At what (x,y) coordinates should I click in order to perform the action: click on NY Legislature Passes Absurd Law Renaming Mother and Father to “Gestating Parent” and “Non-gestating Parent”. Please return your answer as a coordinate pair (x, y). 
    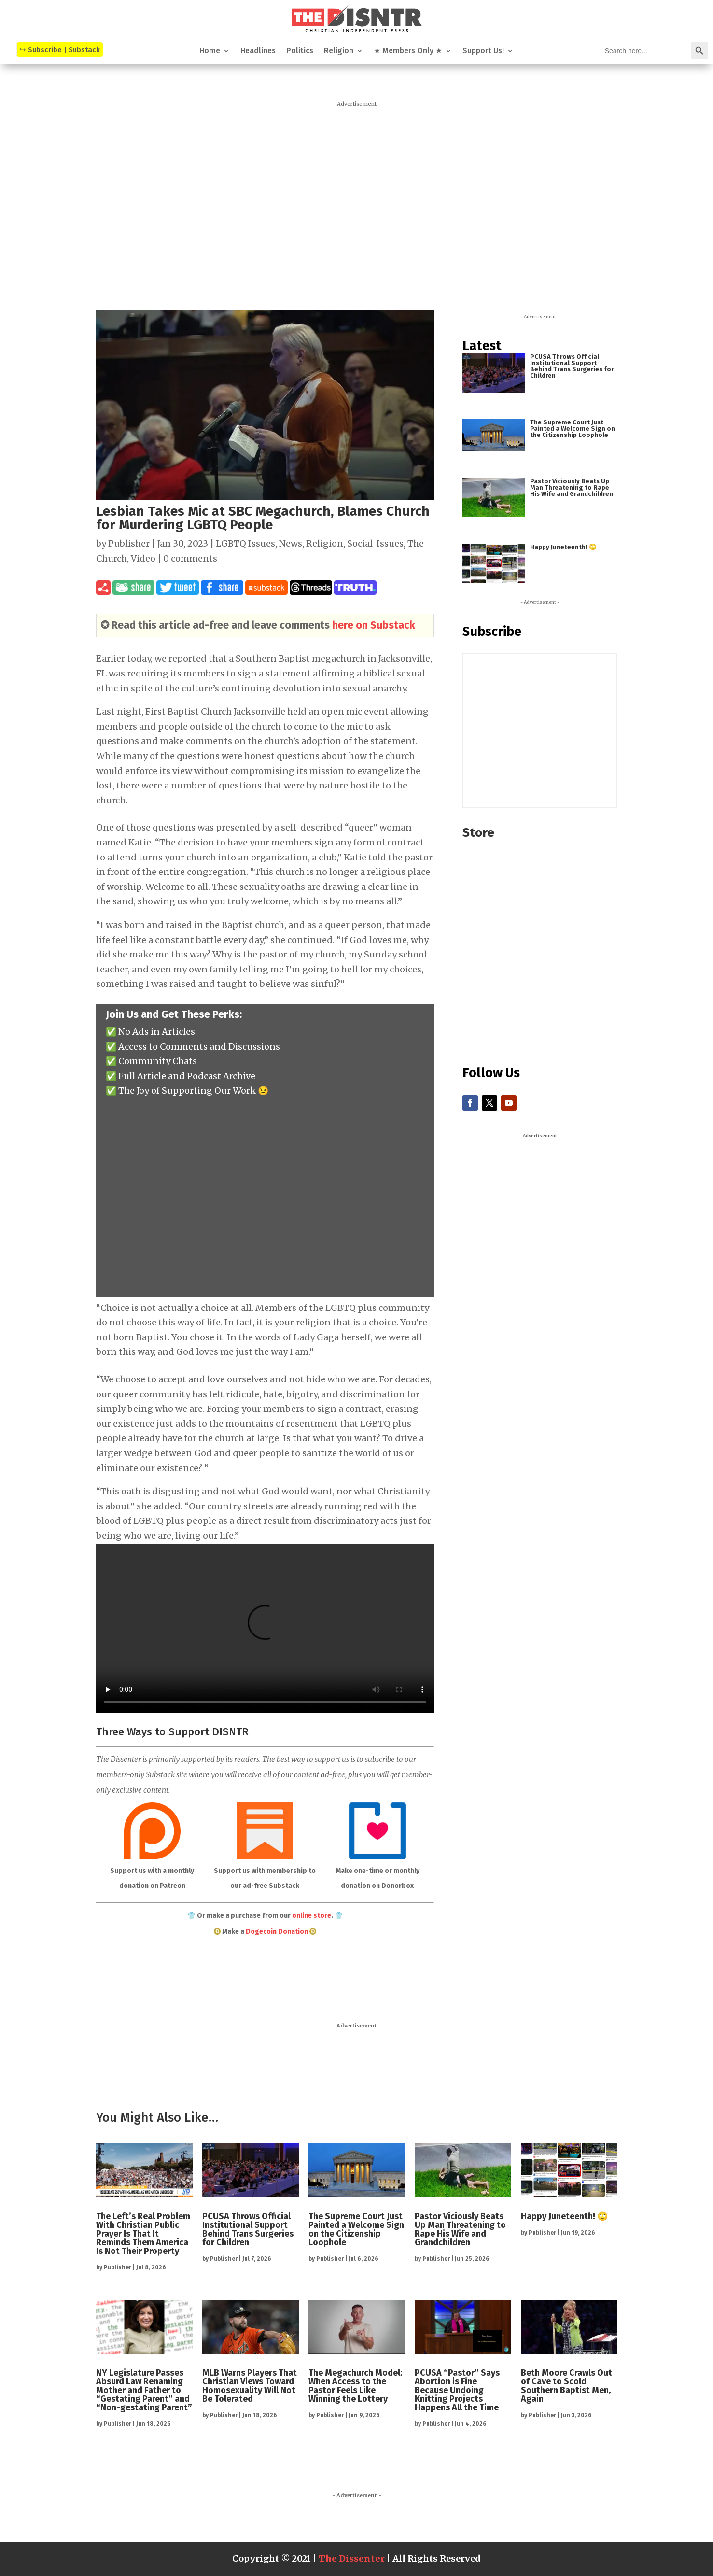
    Looking at the image, I should click on (144, 2390).